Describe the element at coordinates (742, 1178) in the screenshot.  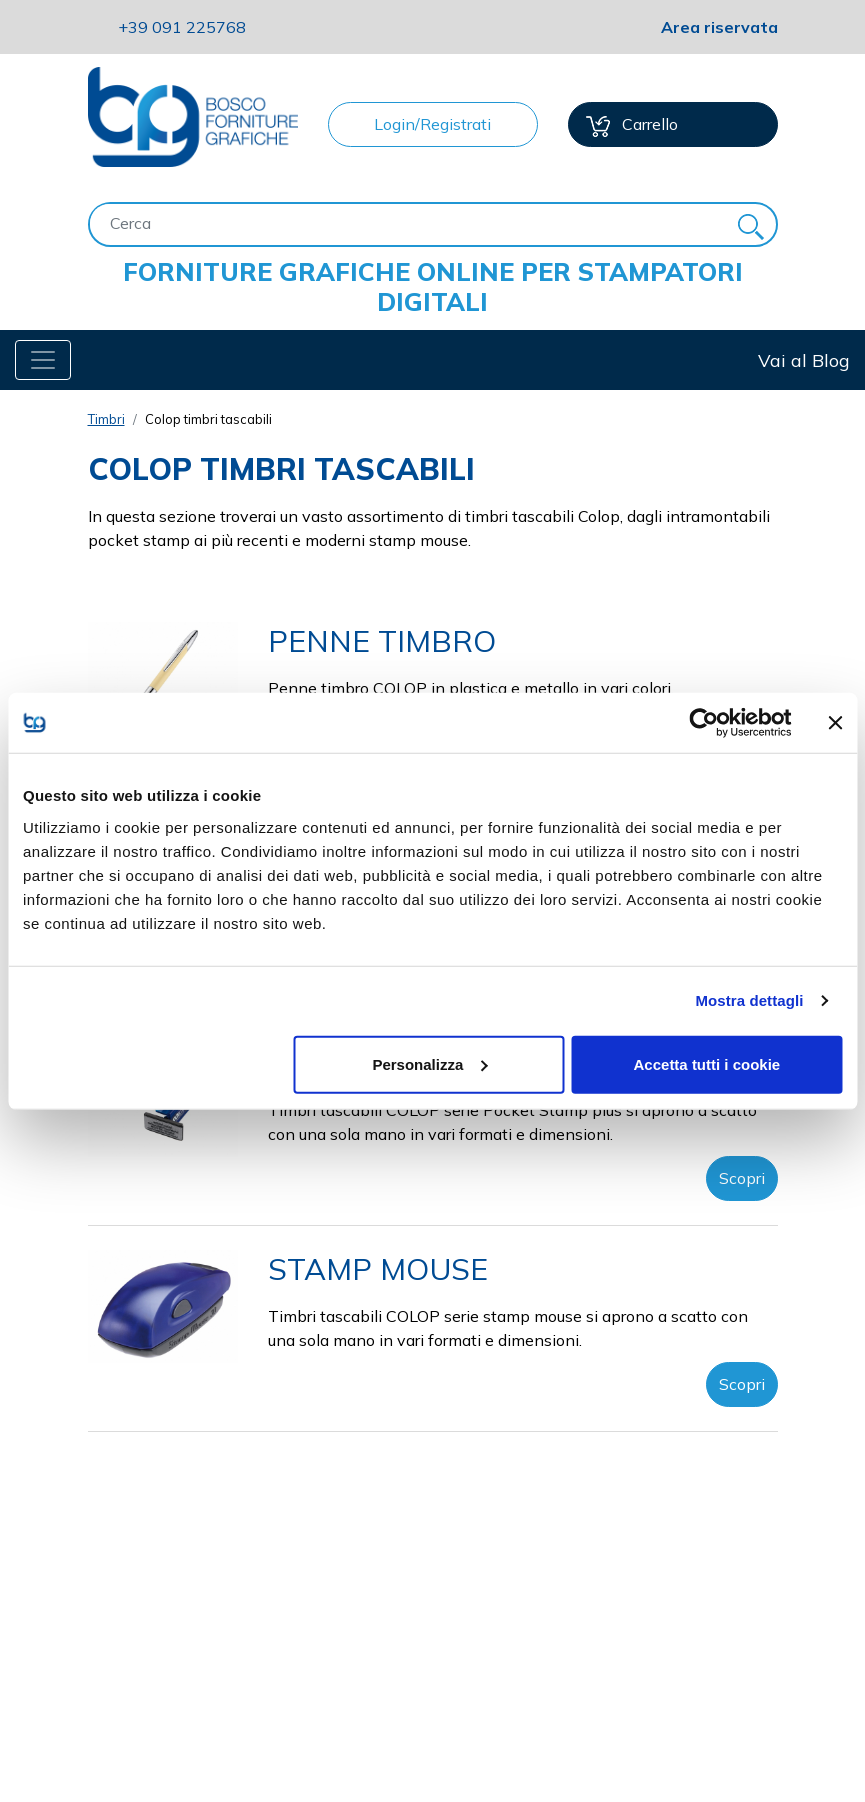
I see `Scopri` at that location.